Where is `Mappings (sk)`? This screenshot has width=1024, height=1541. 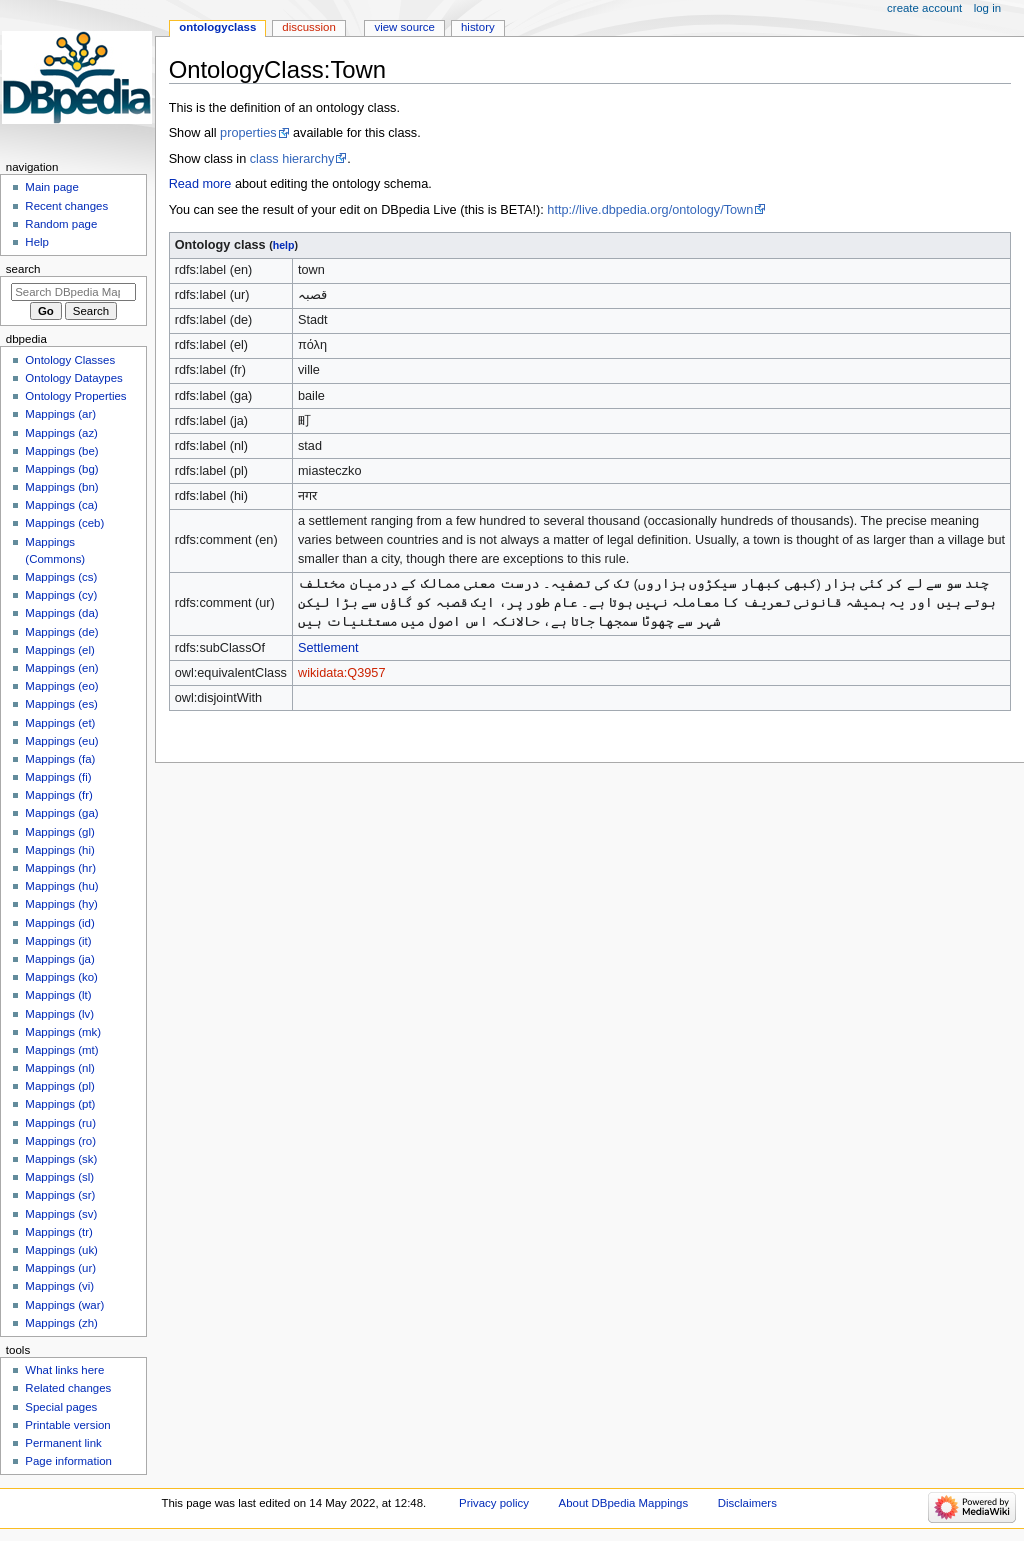 Mappings (sk) is located at coordinates (61, 1159).